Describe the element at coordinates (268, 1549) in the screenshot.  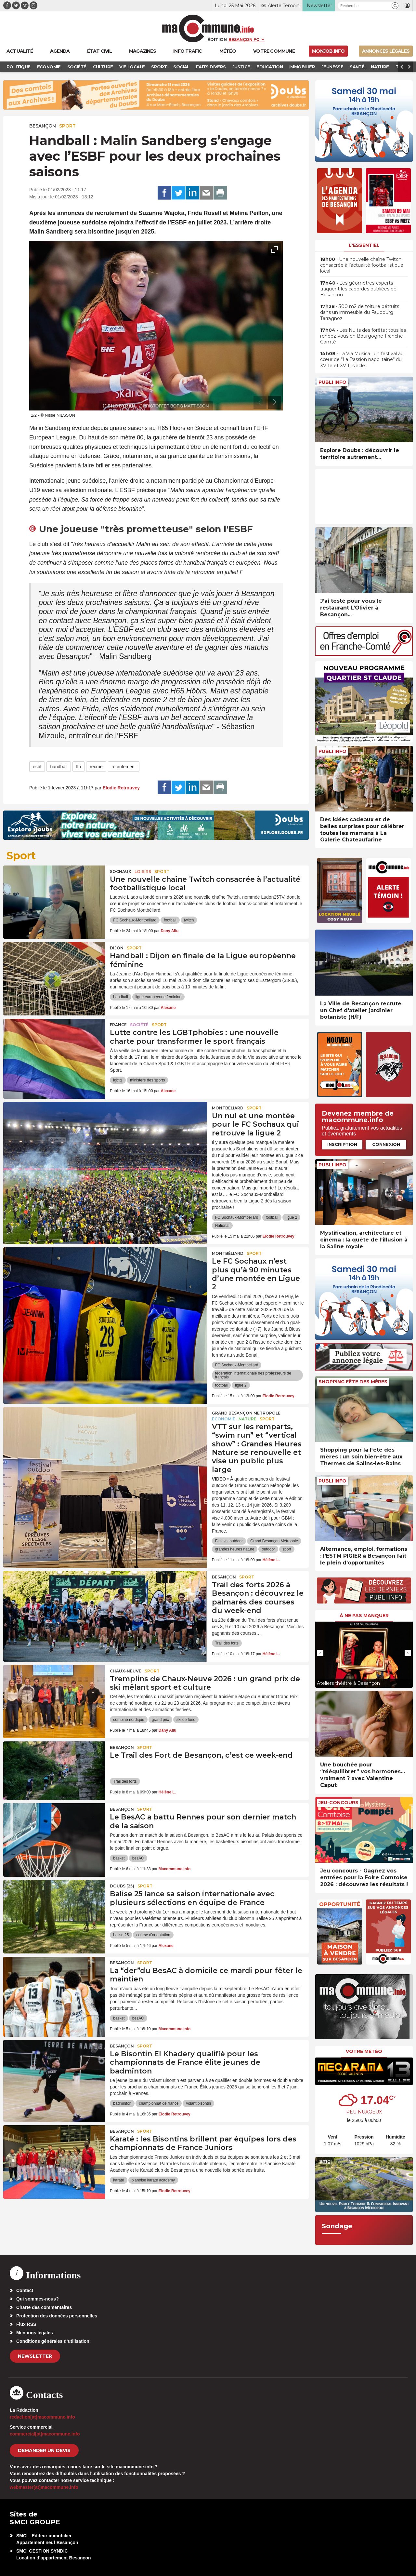
I see `outdoor` at that location.